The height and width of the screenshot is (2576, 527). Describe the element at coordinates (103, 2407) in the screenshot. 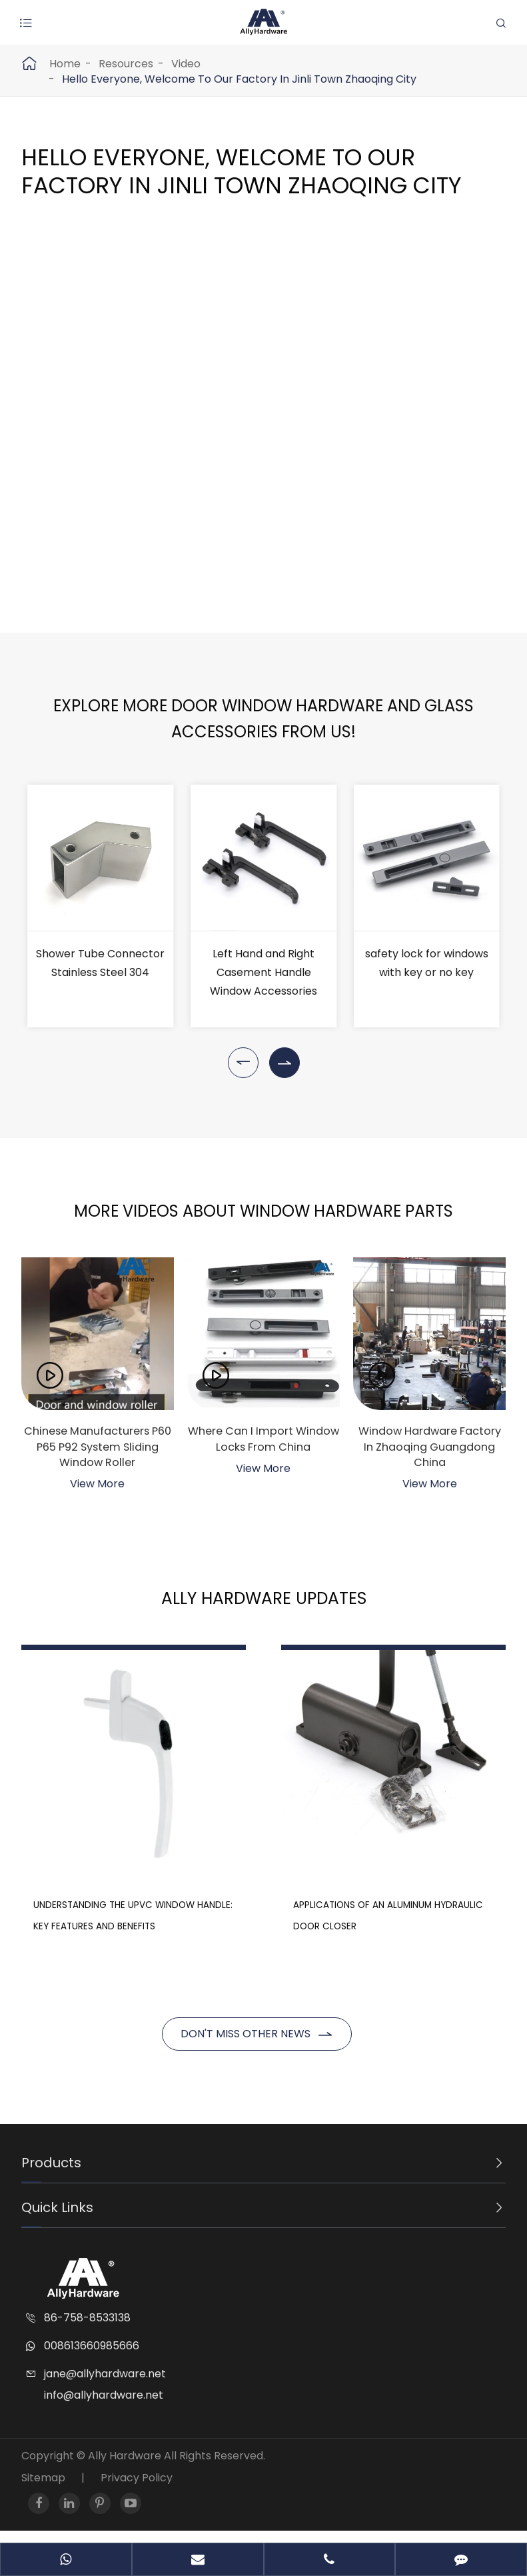

I see `info@allyhardware.net` at that location.